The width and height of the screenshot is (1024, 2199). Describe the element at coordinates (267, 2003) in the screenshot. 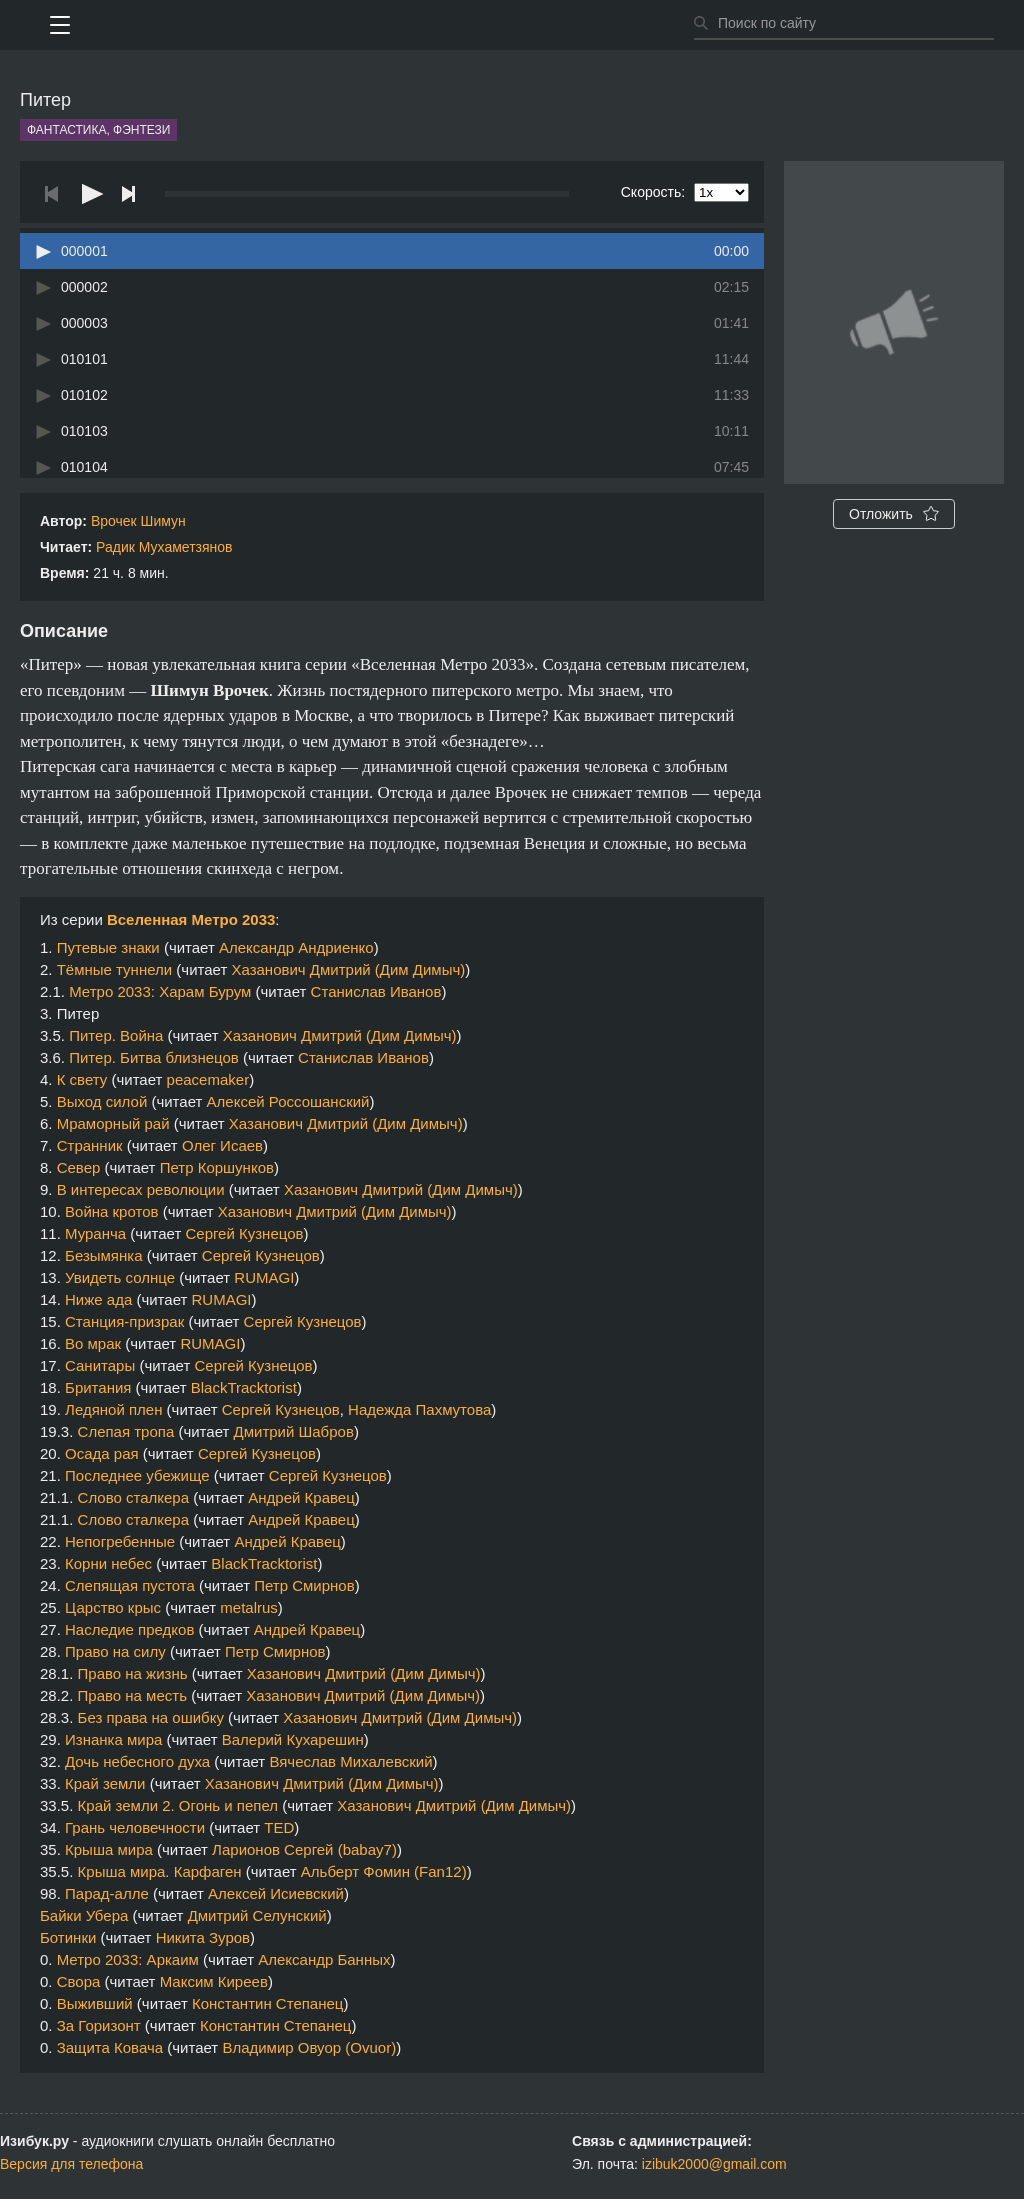

I see `Константин Степанец` at that location.